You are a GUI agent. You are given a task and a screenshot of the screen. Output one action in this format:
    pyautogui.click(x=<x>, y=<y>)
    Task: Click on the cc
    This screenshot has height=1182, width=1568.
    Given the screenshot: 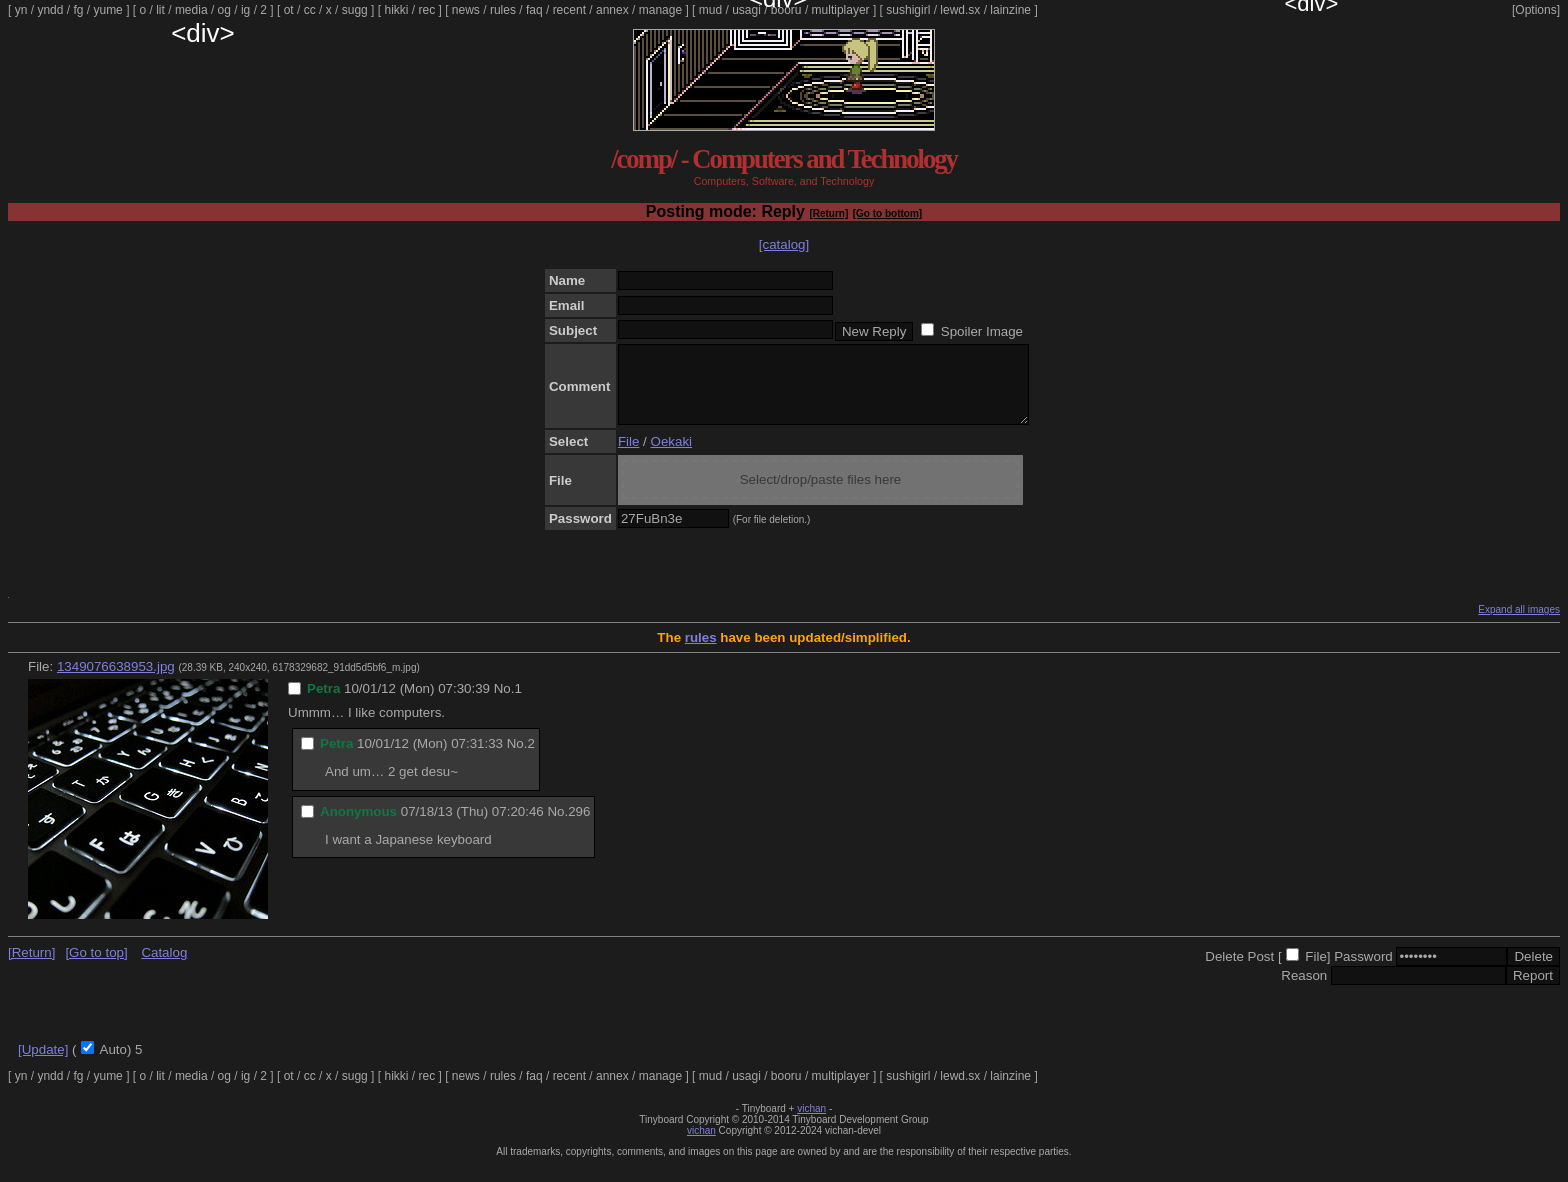 What is the action you would take?
    pyautogui.click(x=310, y=10)
    